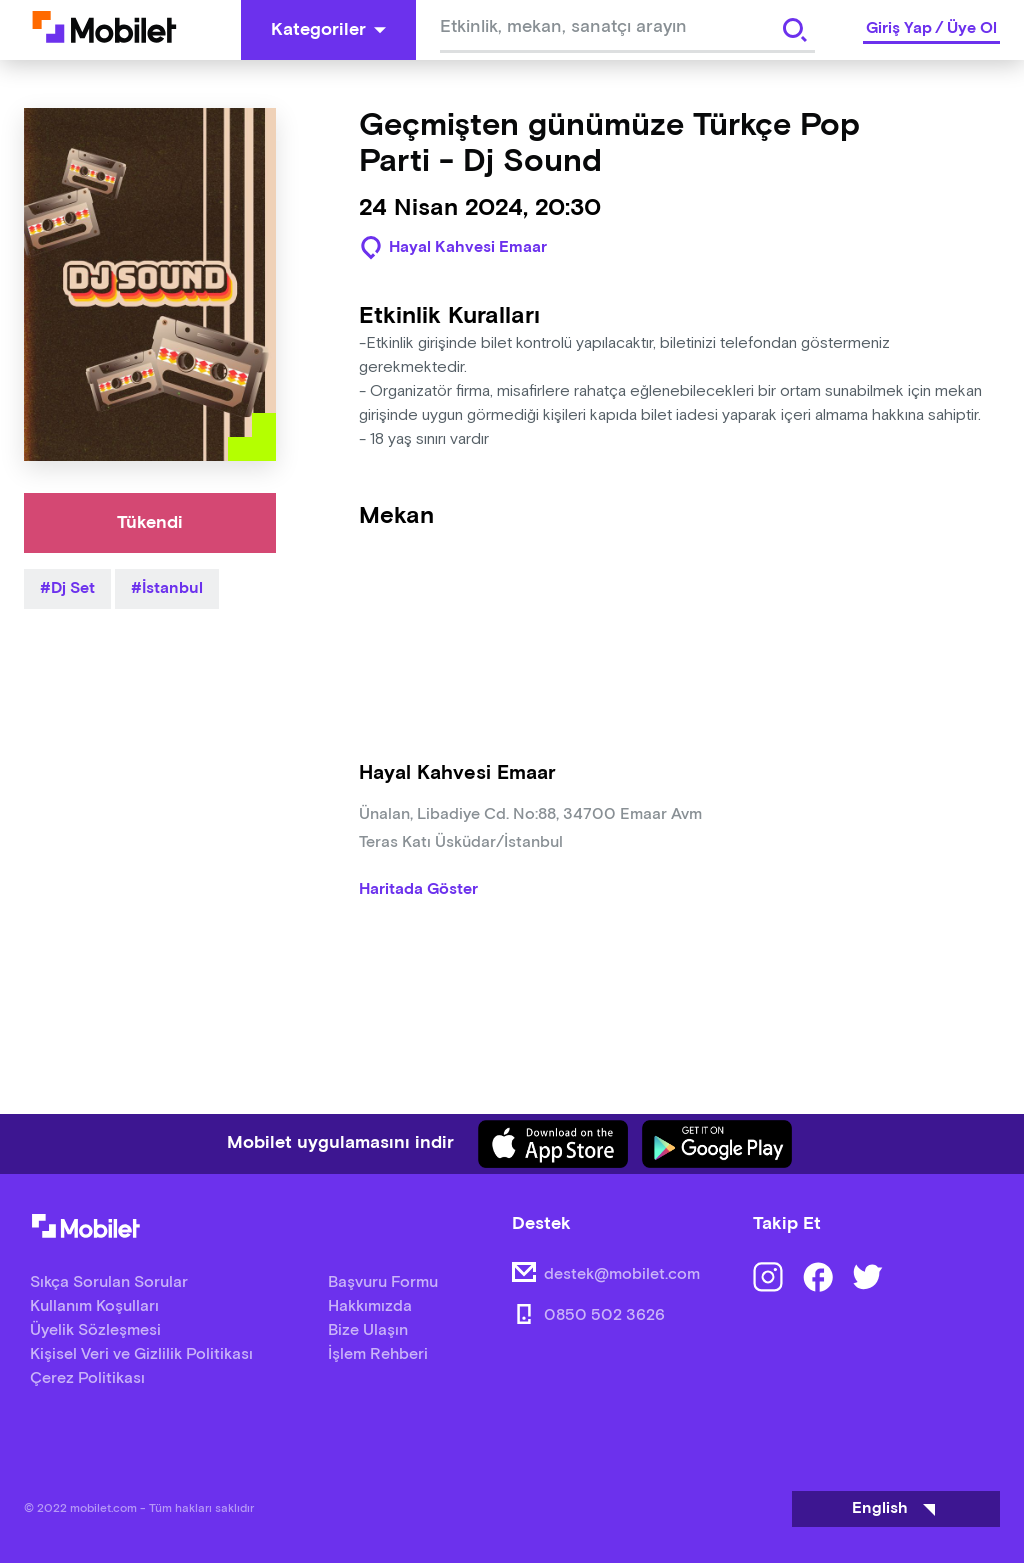 The image size is (1024, 1563). I want to click on Üyelik Sözleşmesi, so click(95, 1330).